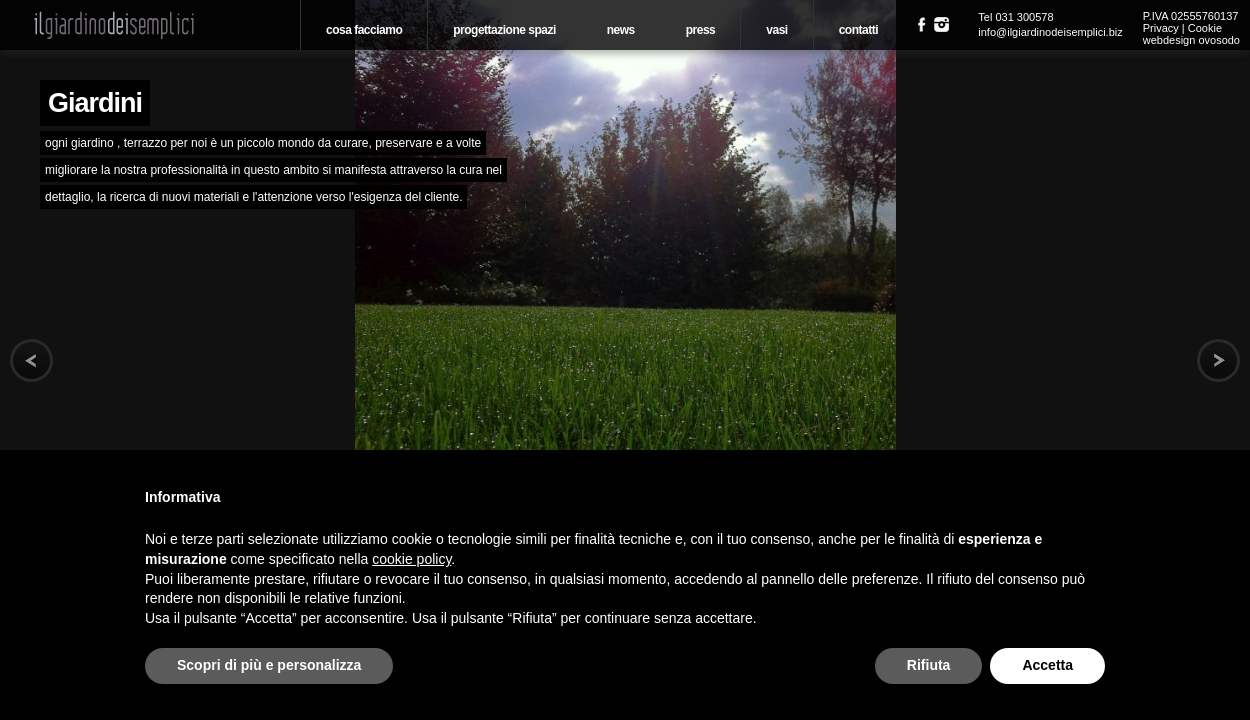 The width and height of the screenshot is (1250, 720). I want to click on info@ilgiardinodeisemplici.biz, so click(1050, 32).